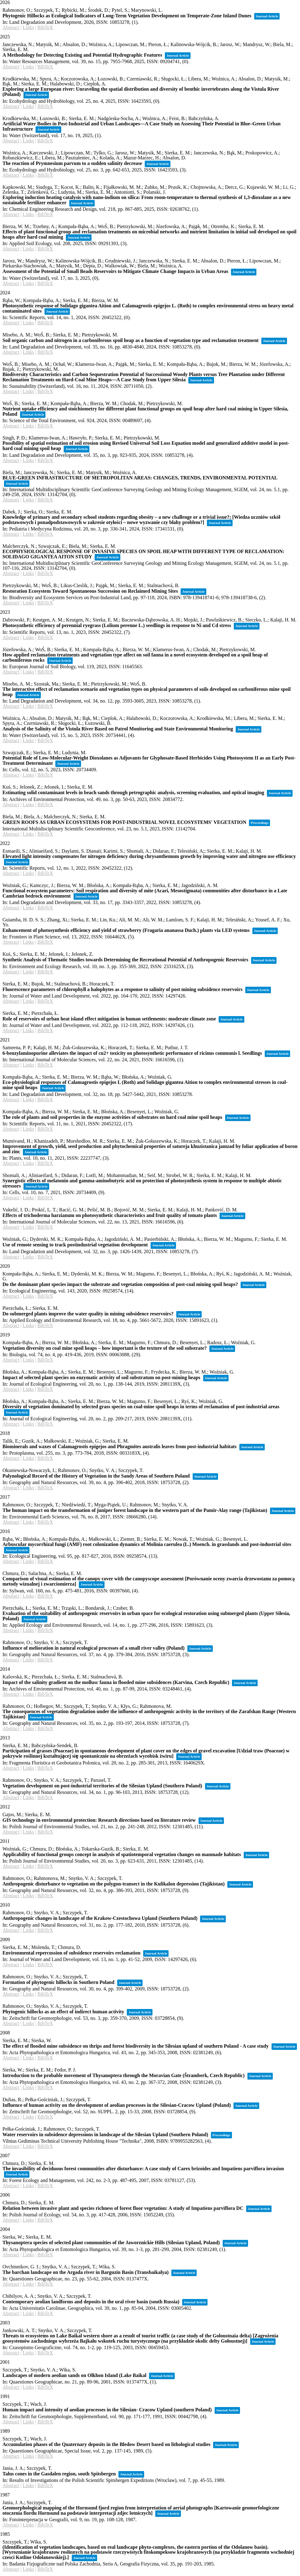  Describe the element at coordinates (96, 1475) in the screenshot. I see `Palynological Record of the History of Vegetation in the Sandy Areas of Southern Poland` at that location.